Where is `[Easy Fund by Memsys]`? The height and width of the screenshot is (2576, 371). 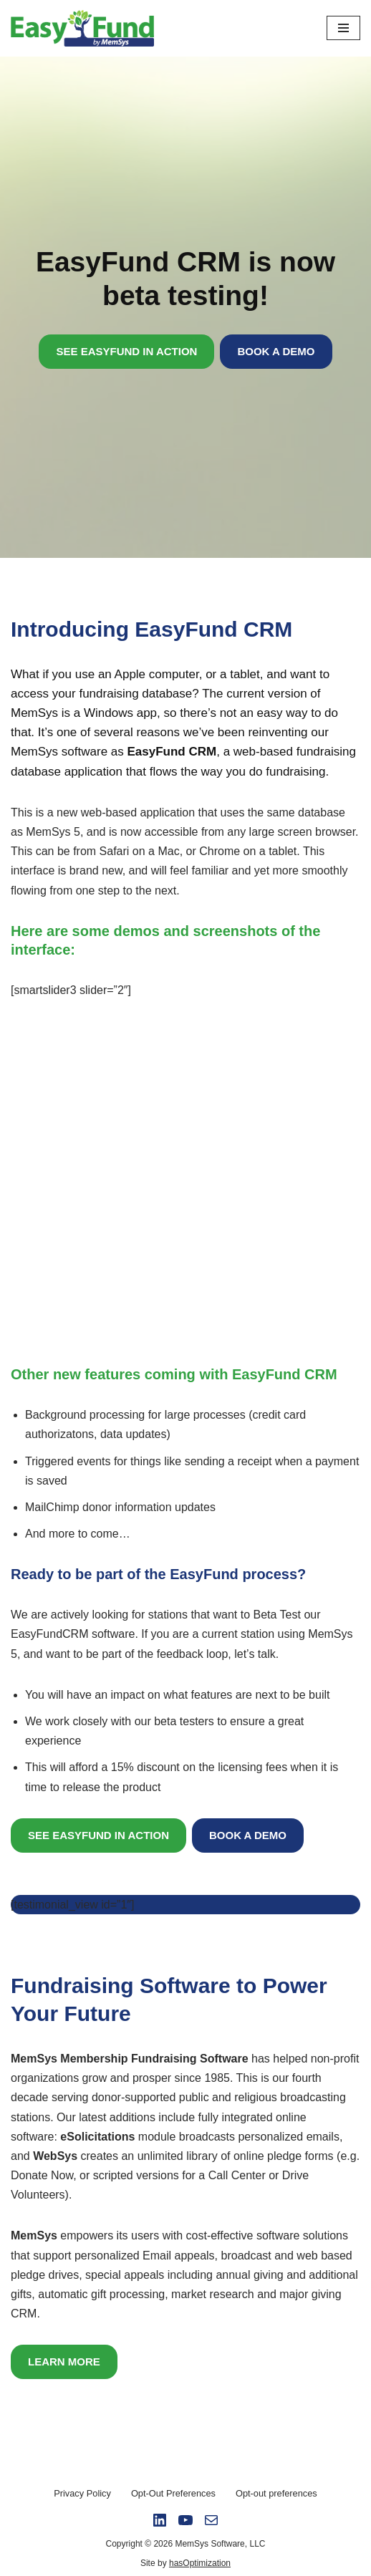 [Easy Fund by Memsys] is located at coordinates (86, 28).